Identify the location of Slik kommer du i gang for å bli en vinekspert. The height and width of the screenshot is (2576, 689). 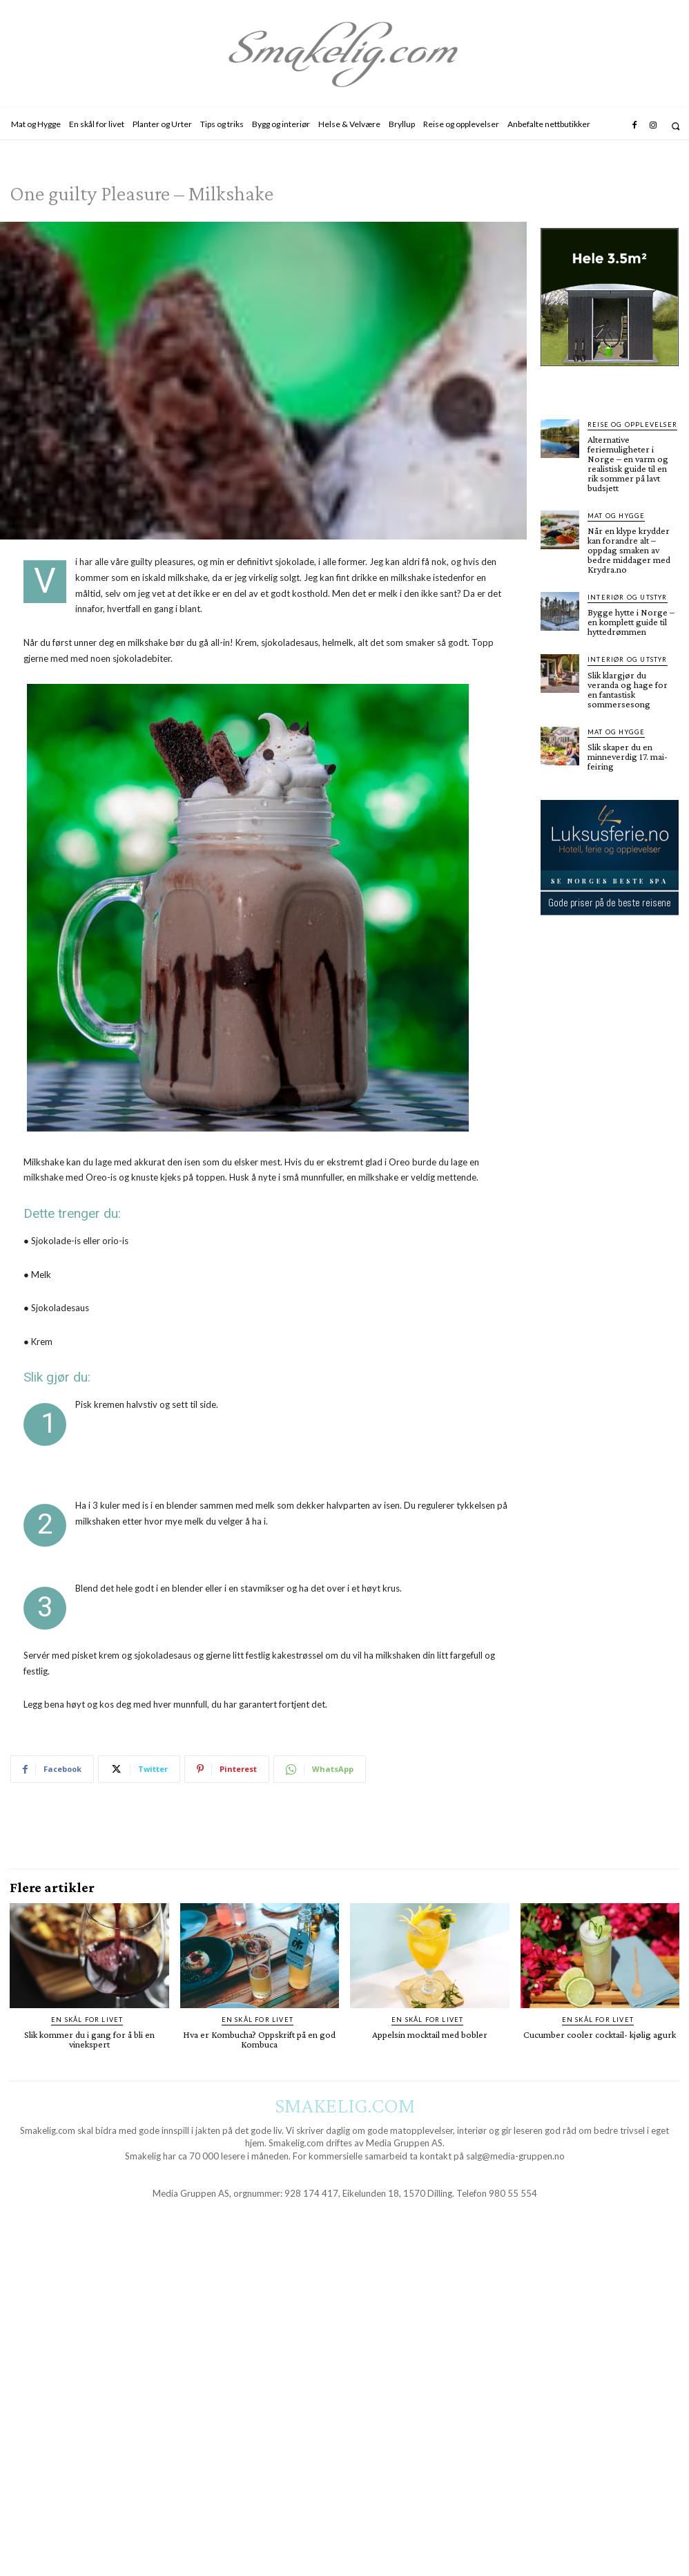
(89, 2039).